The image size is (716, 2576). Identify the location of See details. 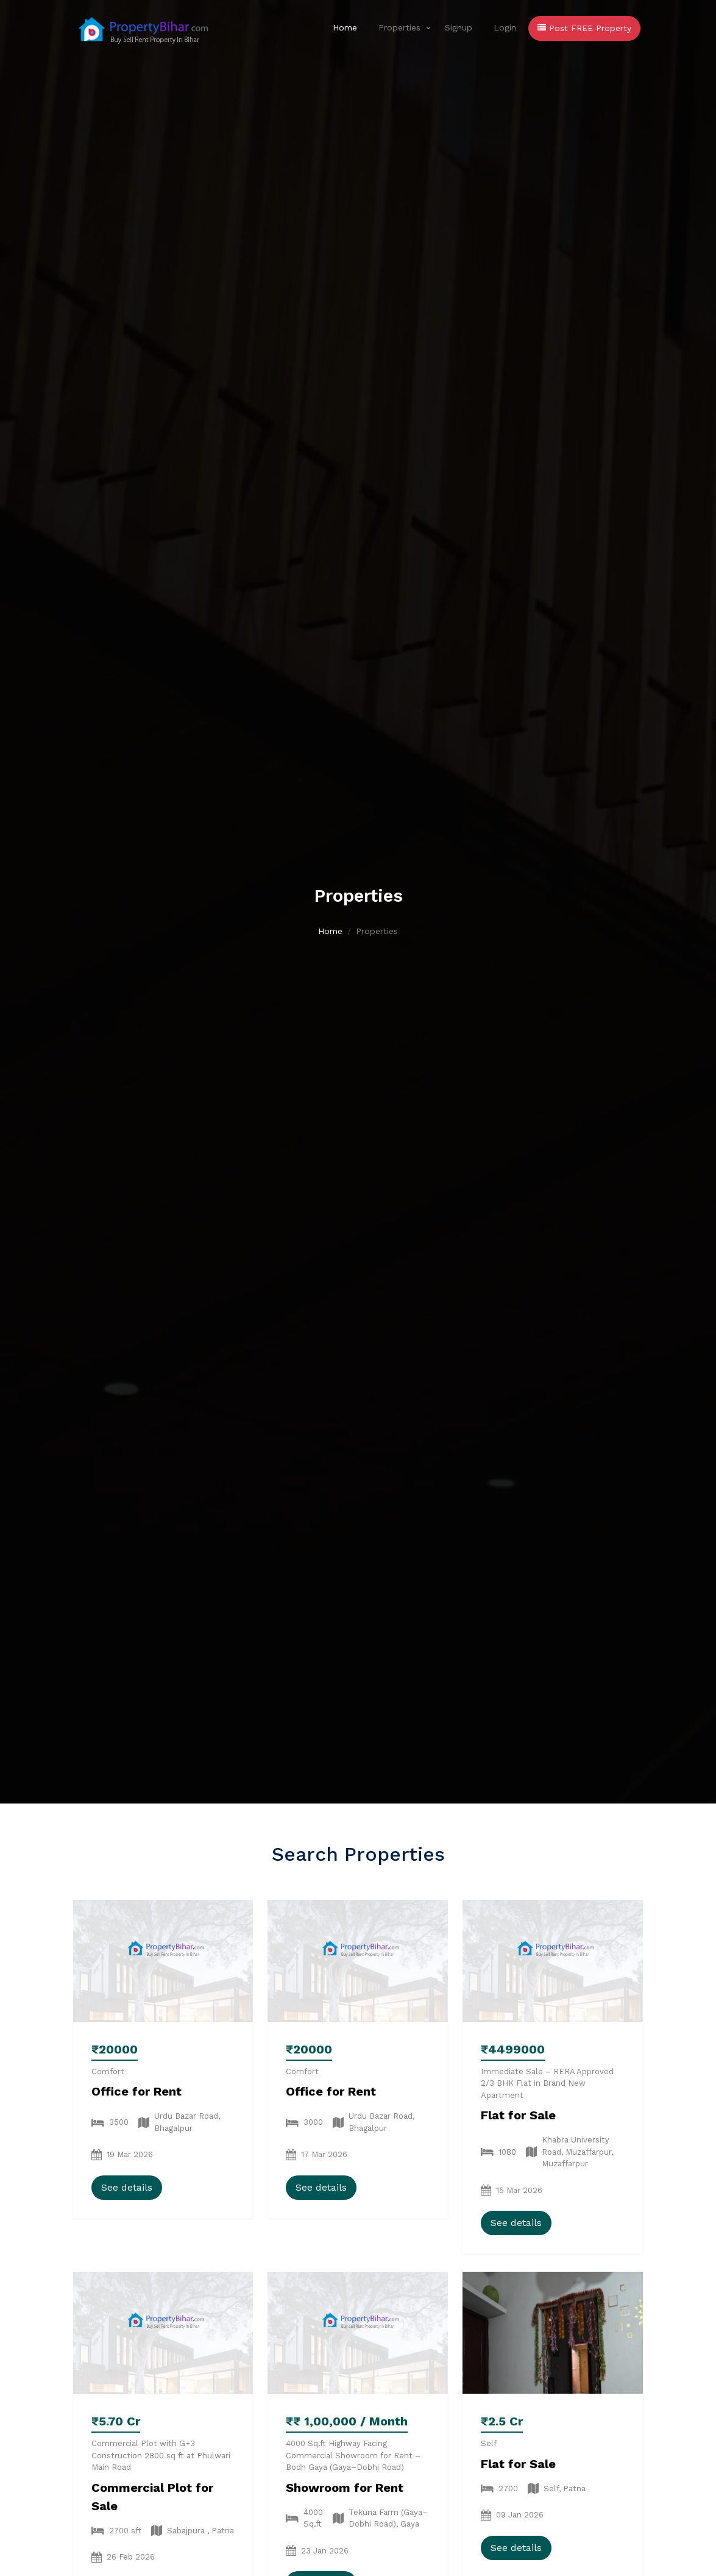
(126, 2187).